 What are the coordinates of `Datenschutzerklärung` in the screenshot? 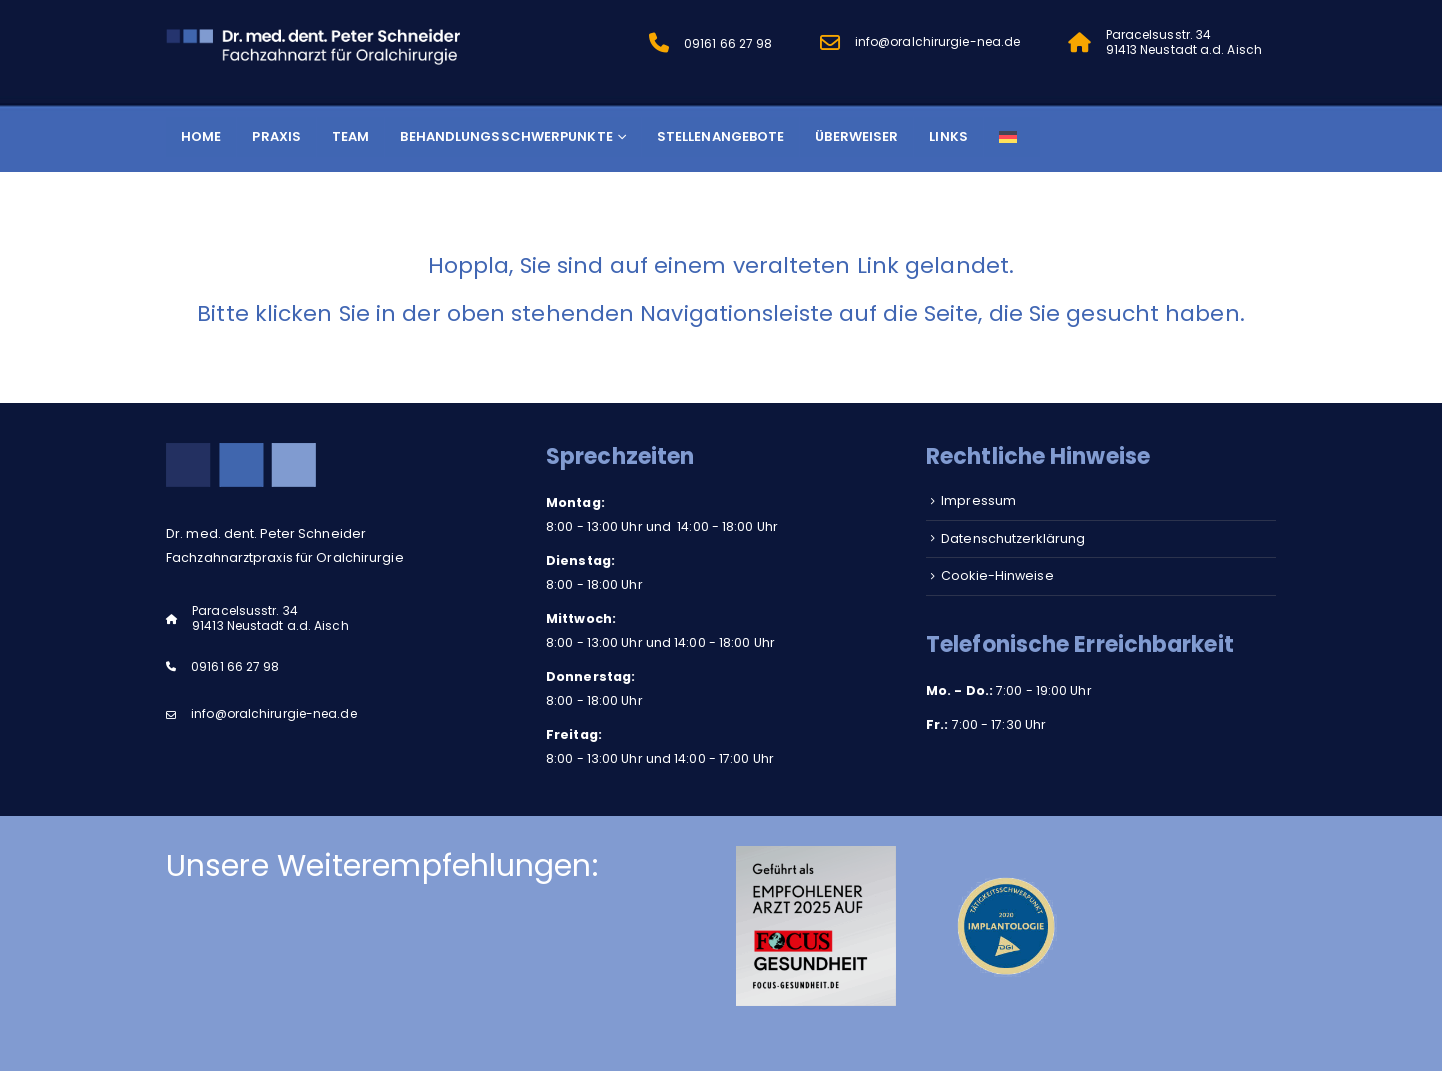 It's located at (1013, 538).